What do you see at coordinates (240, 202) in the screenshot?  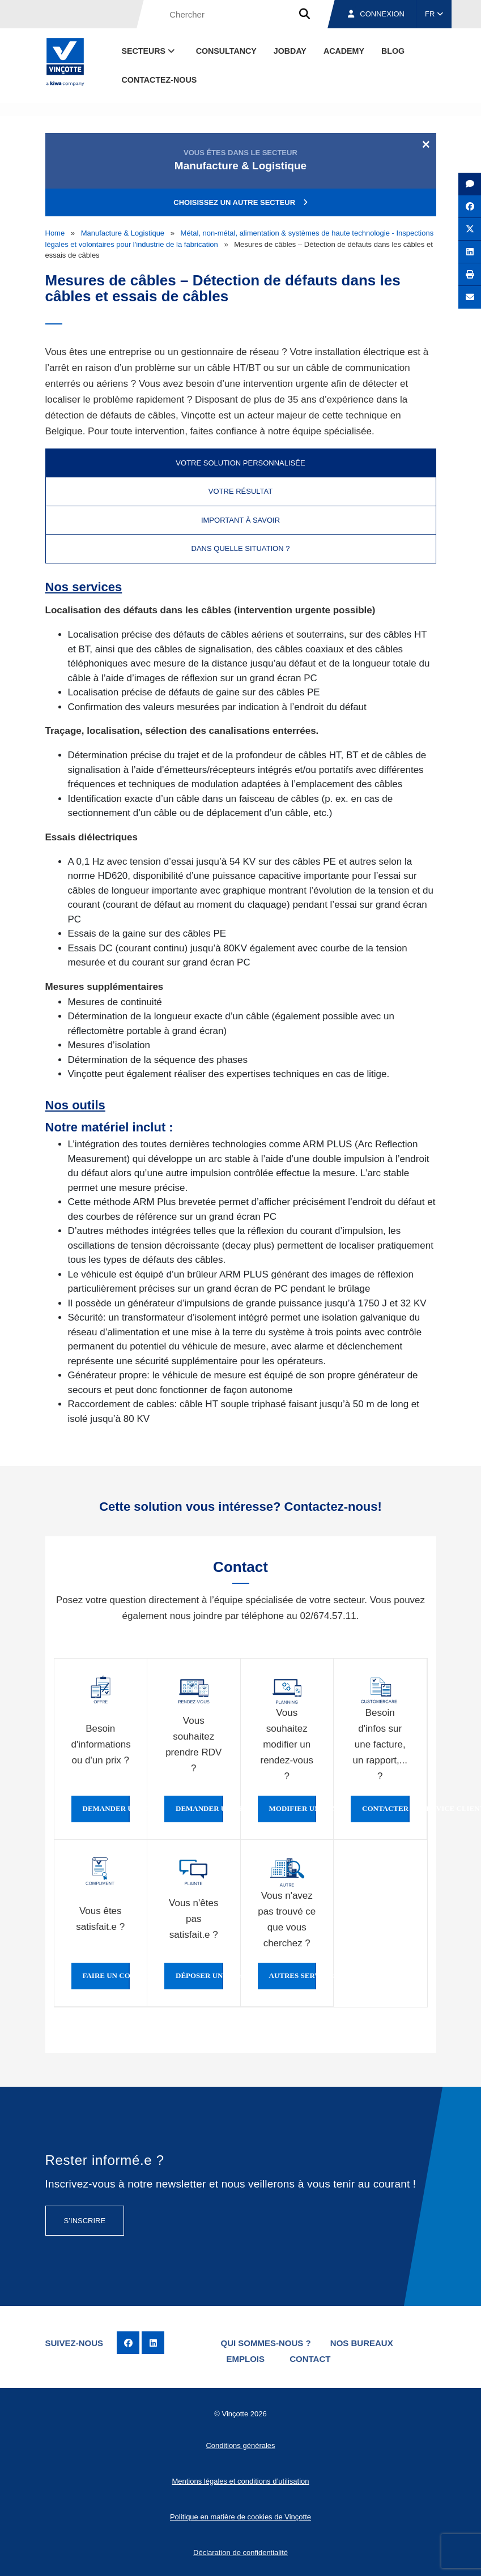 I see `Choisissez un autre secteur` at bounding box center [240, 202].